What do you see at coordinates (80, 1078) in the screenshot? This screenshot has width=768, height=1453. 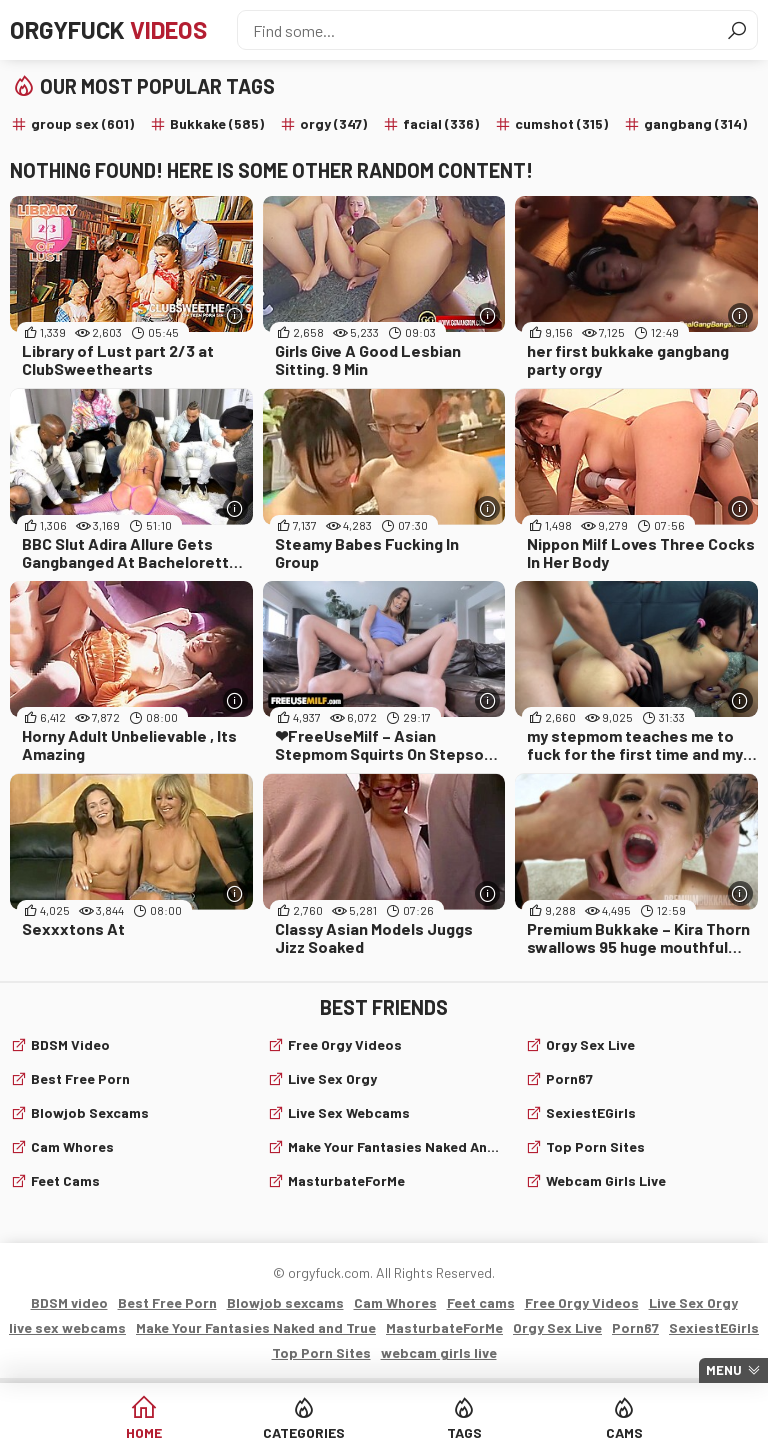 I see `Best Free Porn` at bounding box center [80, 1078].